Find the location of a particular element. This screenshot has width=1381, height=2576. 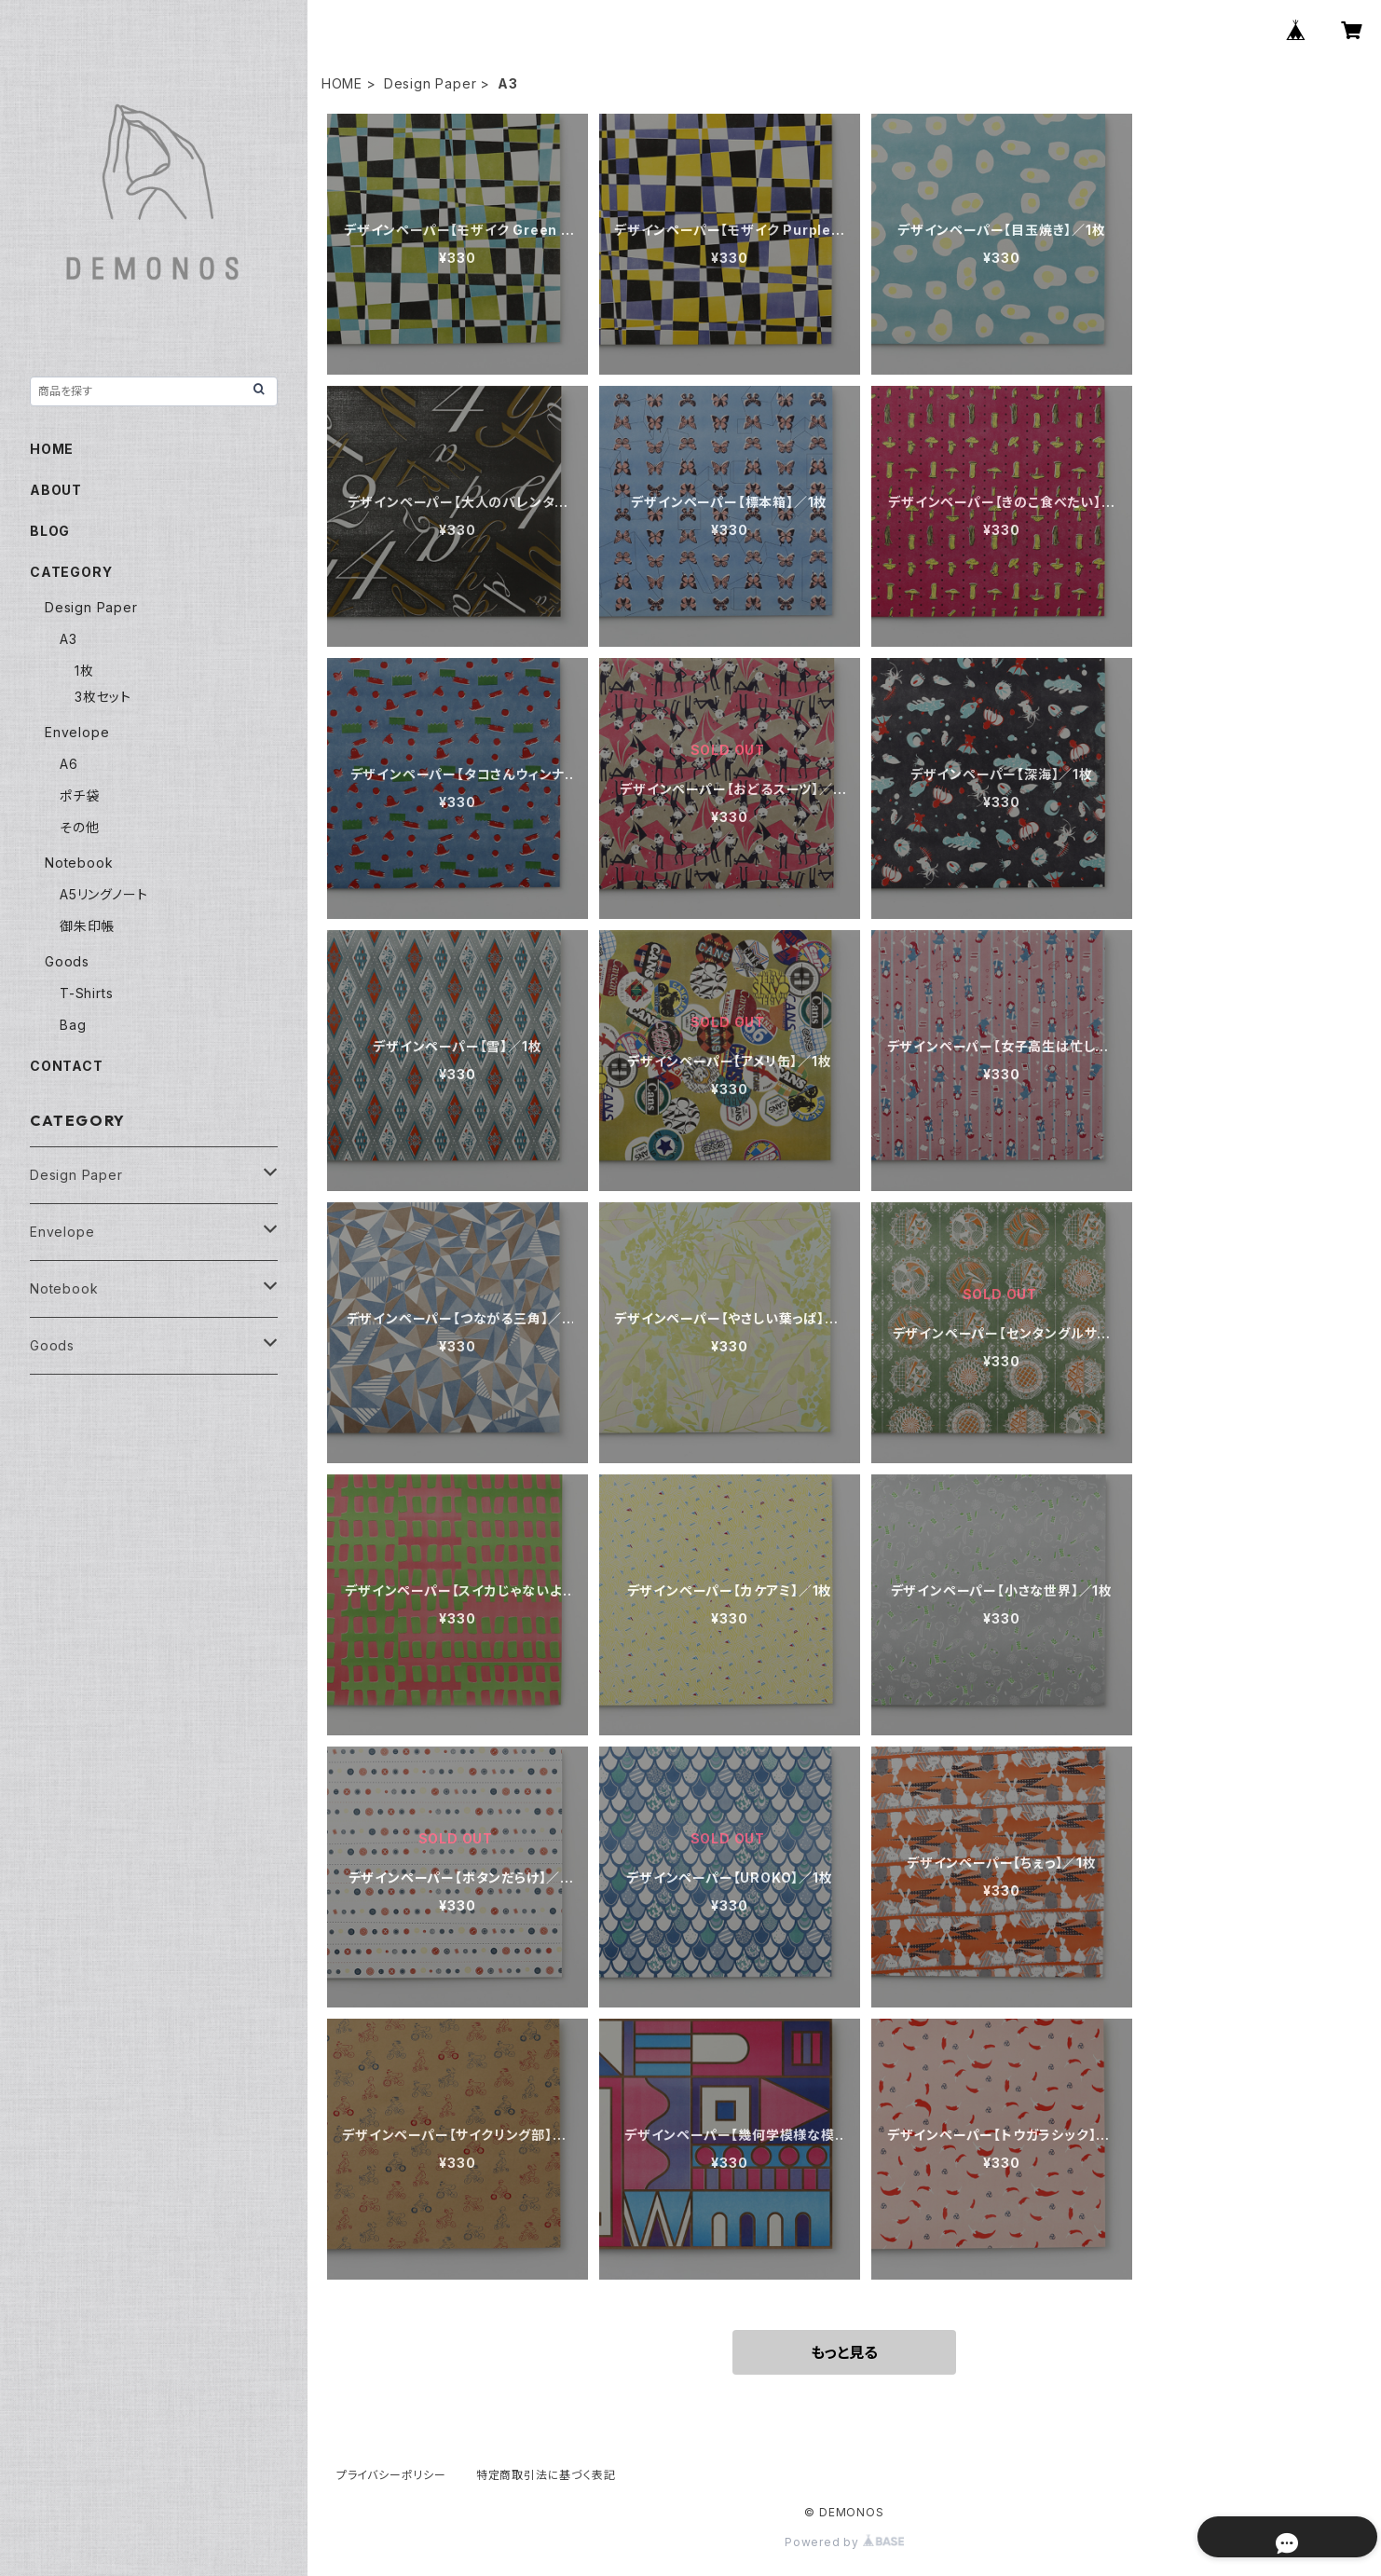

Envelope is located at coordinates (77, 732).